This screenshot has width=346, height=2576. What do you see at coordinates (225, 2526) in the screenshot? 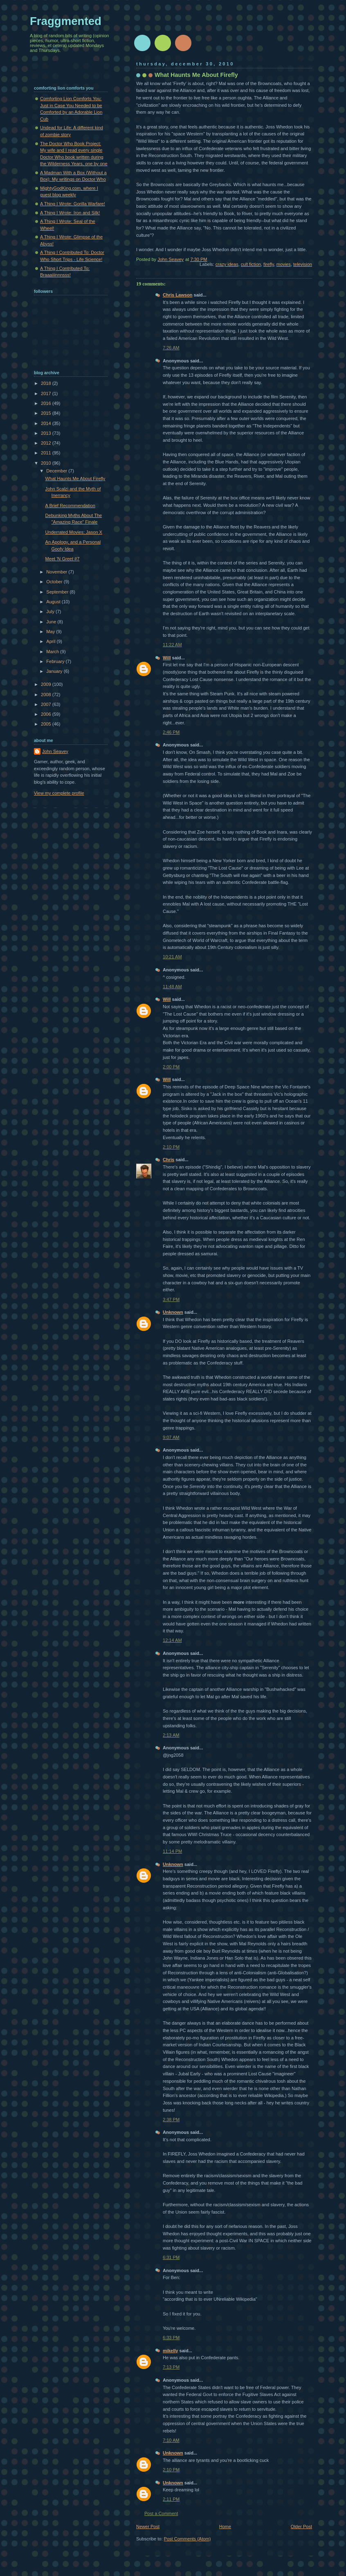
I see `Home` at bounding box center [225, 2526].